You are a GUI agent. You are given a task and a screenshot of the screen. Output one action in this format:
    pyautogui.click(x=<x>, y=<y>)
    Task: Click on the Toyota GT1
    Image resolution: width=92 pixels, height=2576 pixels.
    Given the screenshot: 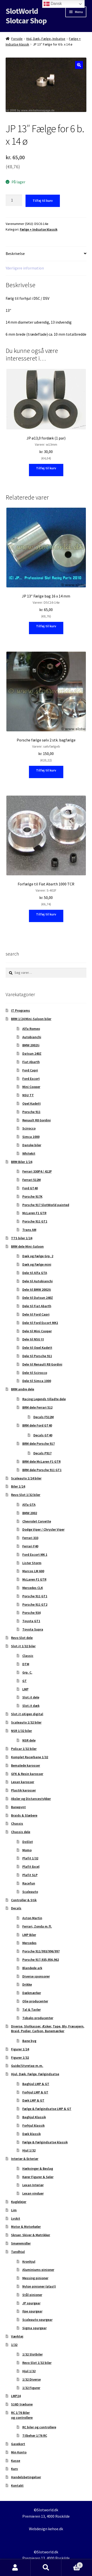 What is the action you would take?
    pyautogui.click(x=31, y=1621)
    